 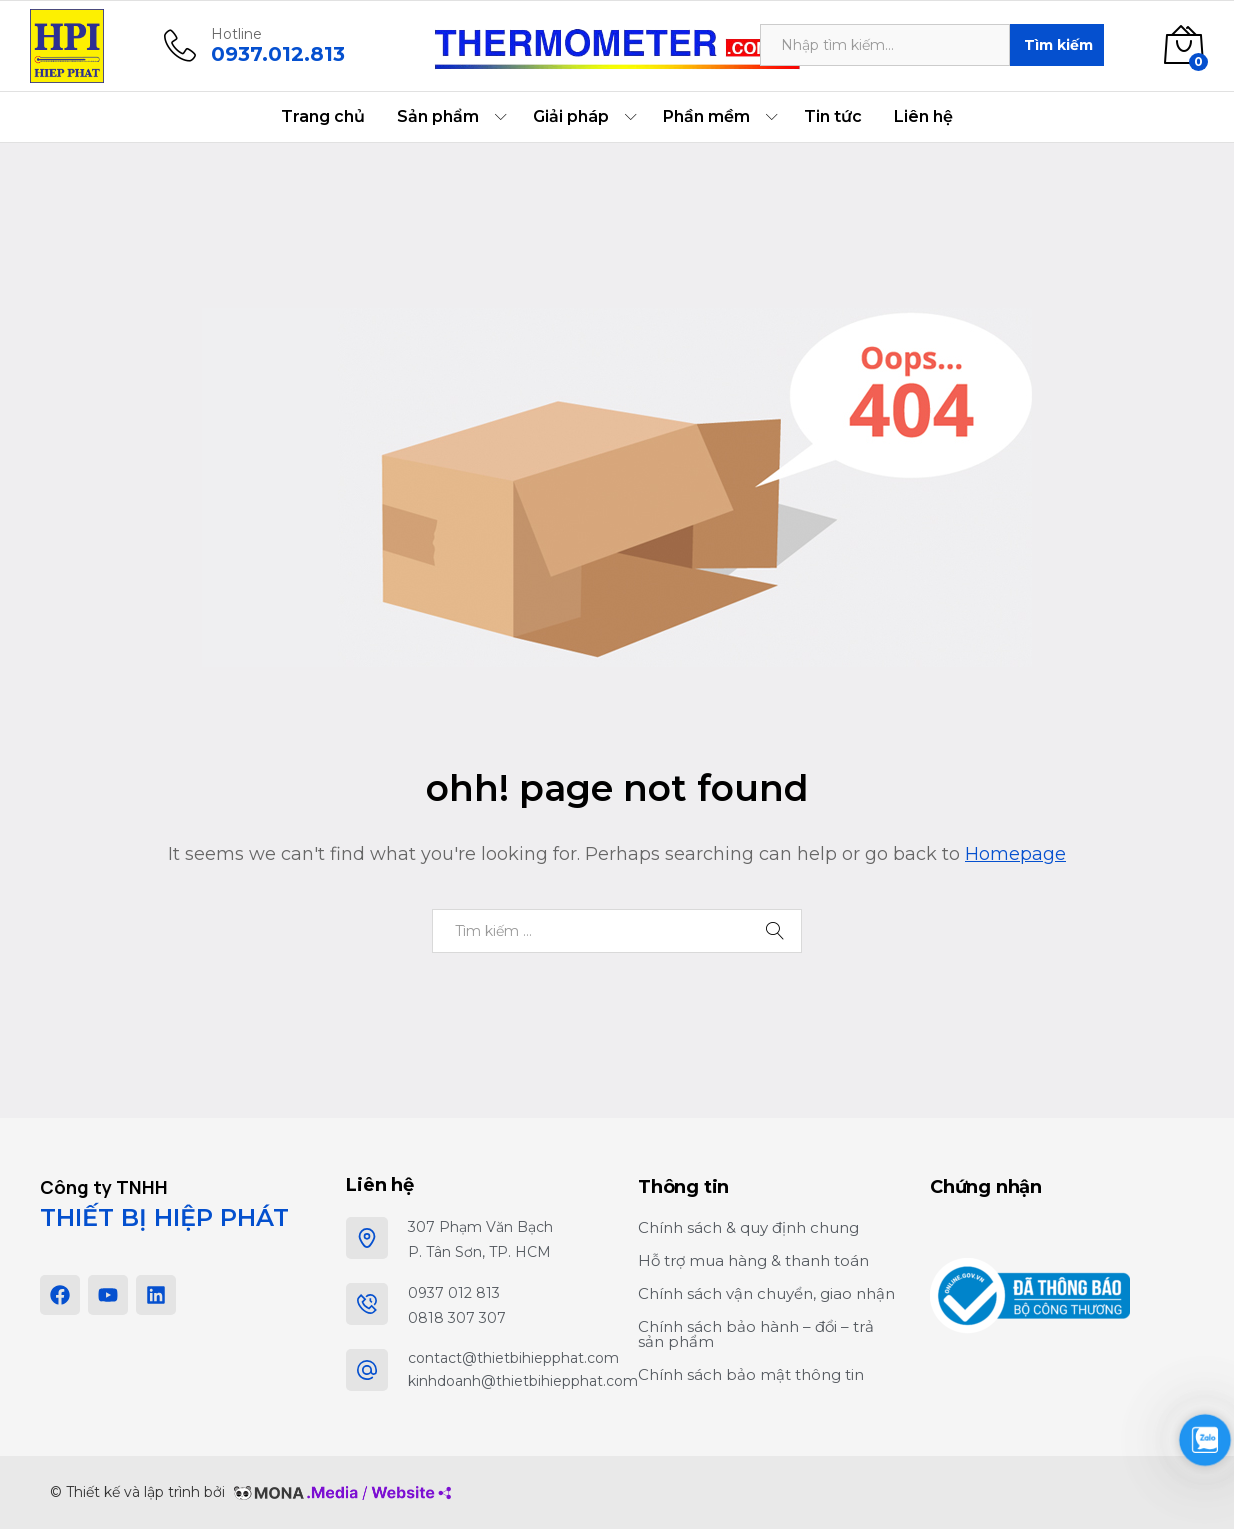 I want to click on Giải pháp [button], so click(x=571, y=117).